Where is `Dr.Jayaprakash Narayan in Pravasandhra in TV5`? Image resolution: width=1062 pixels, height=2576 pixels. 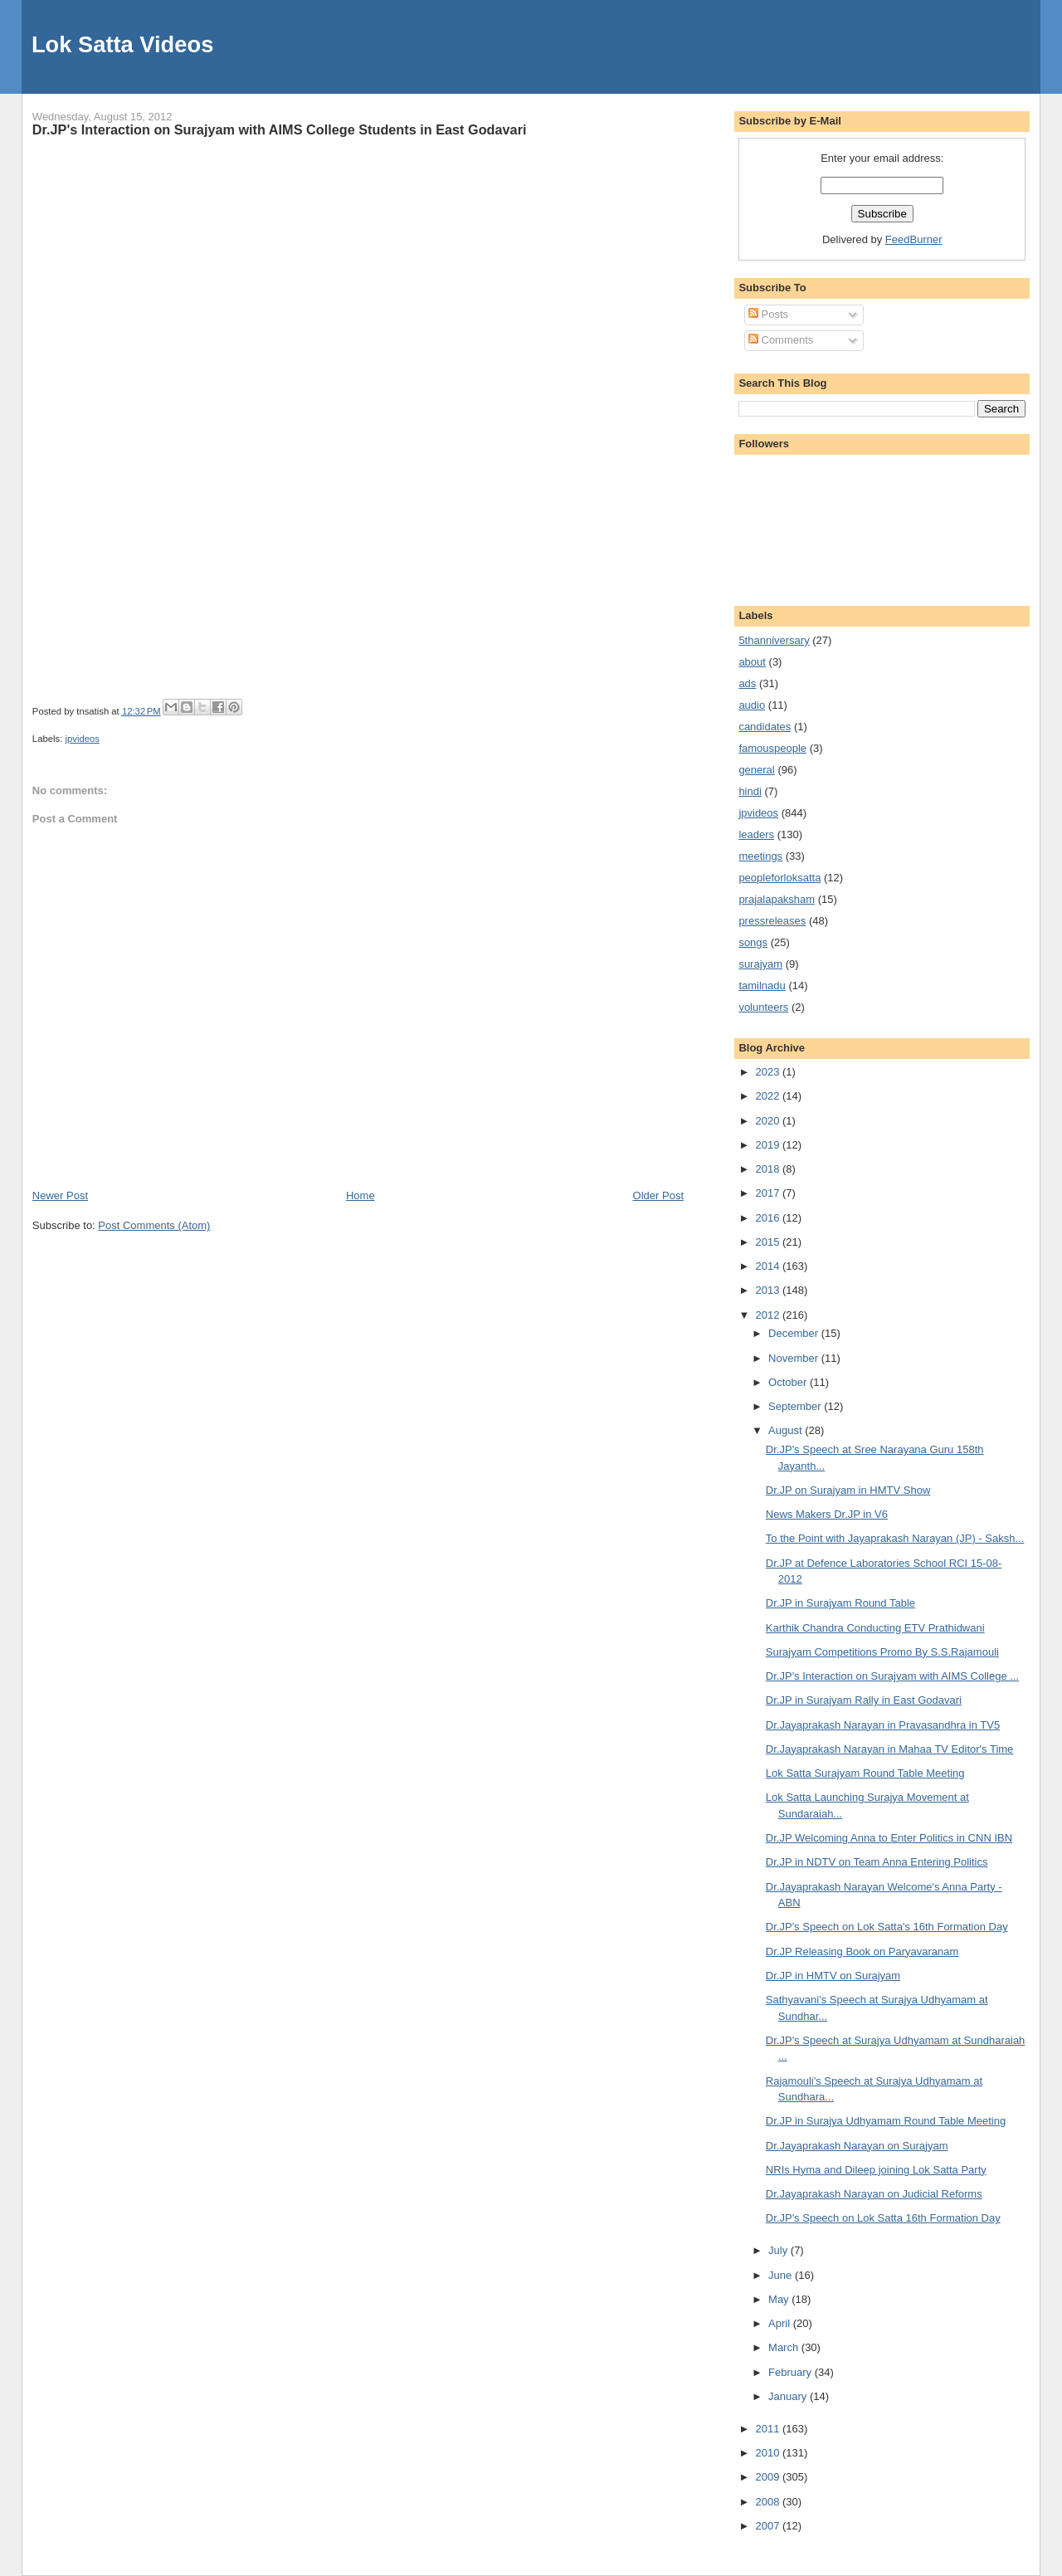 Dr.Jayaprakash Narayan in Pravasandhra in TV5 is located at coordinates (883, 1725).